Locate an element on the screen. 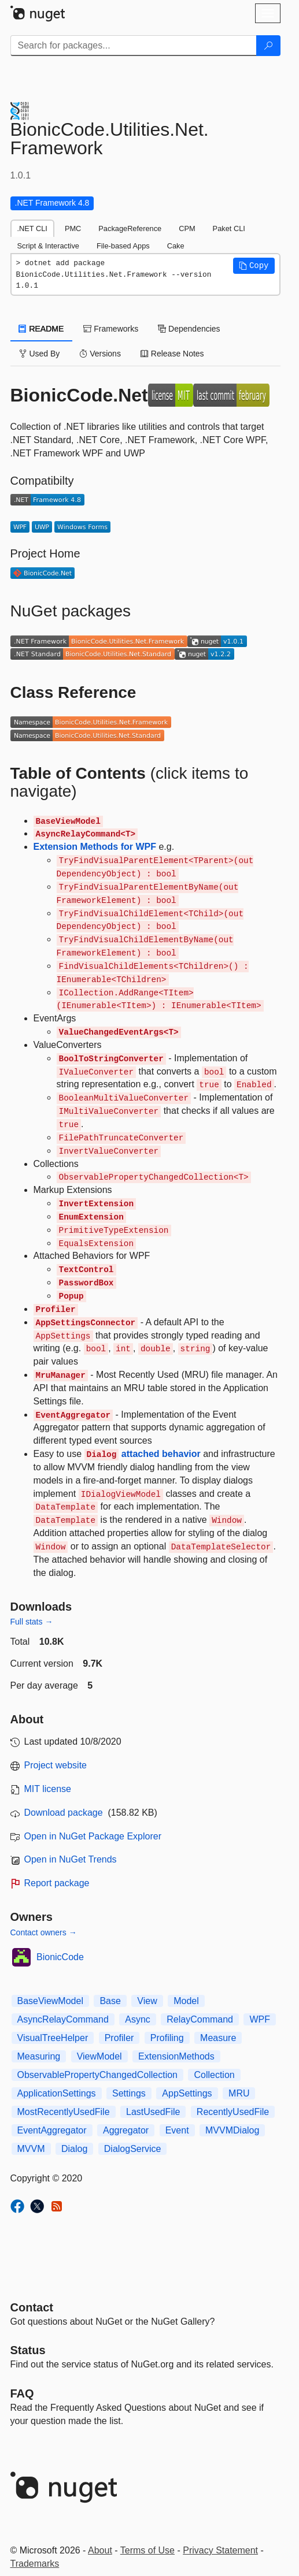 Image resolution: width=299 pixels, height=2576 pixels. ApplicationSettings is located at coordinates (56, 2093).